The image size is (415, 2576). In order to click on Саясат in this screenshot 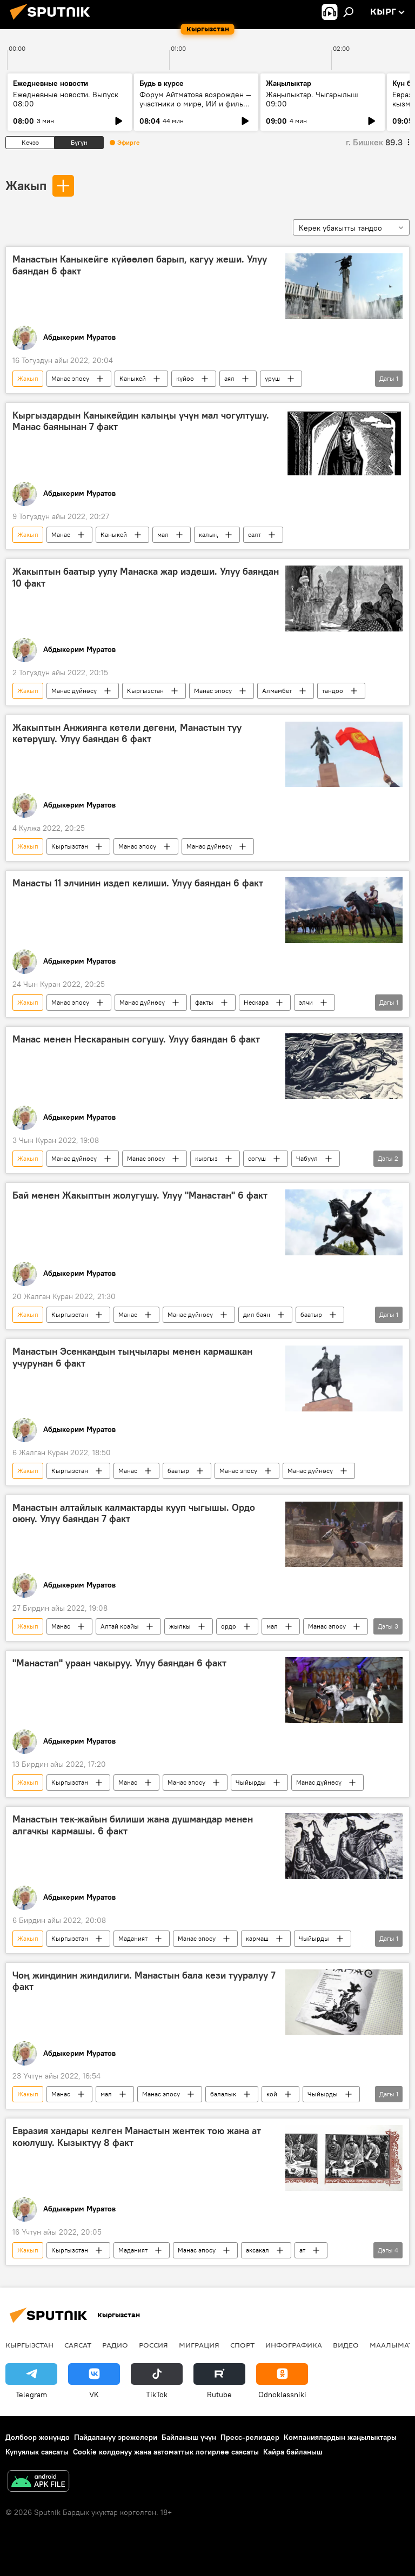, I will do `click(77, 2345)`.